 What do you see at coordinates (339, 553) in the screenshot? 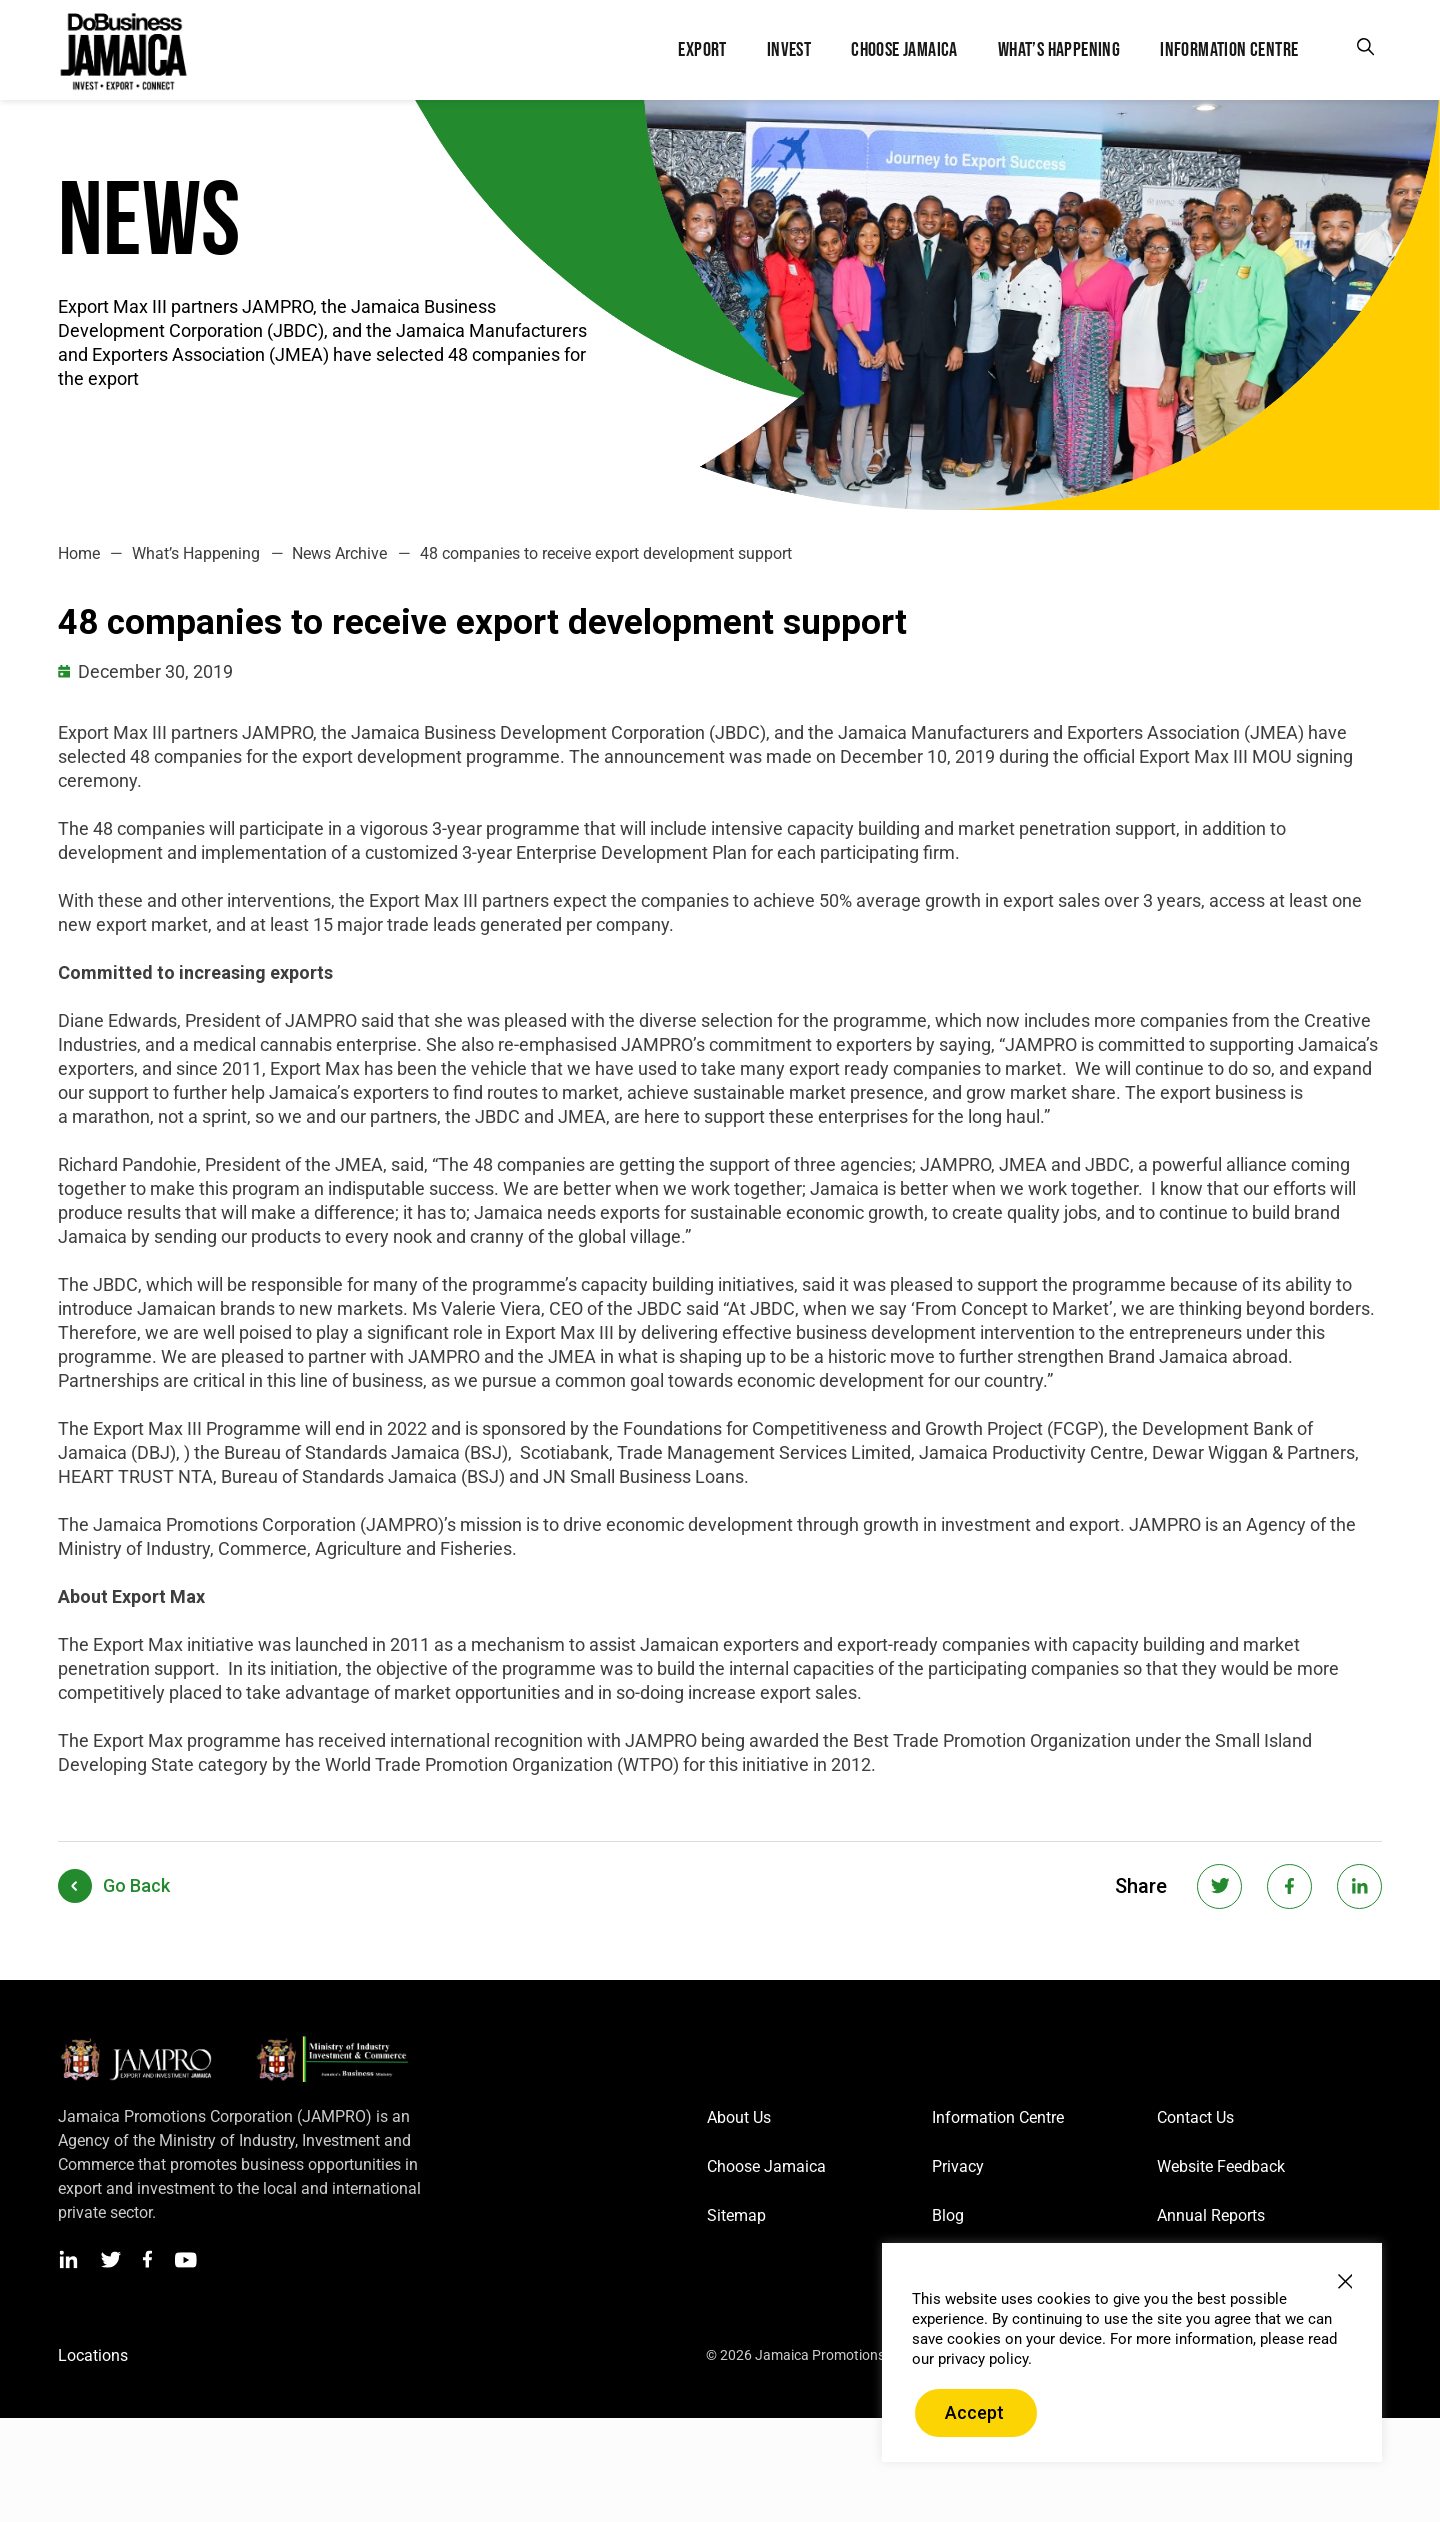
I see `News Archive` at bounding box center [339, 553].